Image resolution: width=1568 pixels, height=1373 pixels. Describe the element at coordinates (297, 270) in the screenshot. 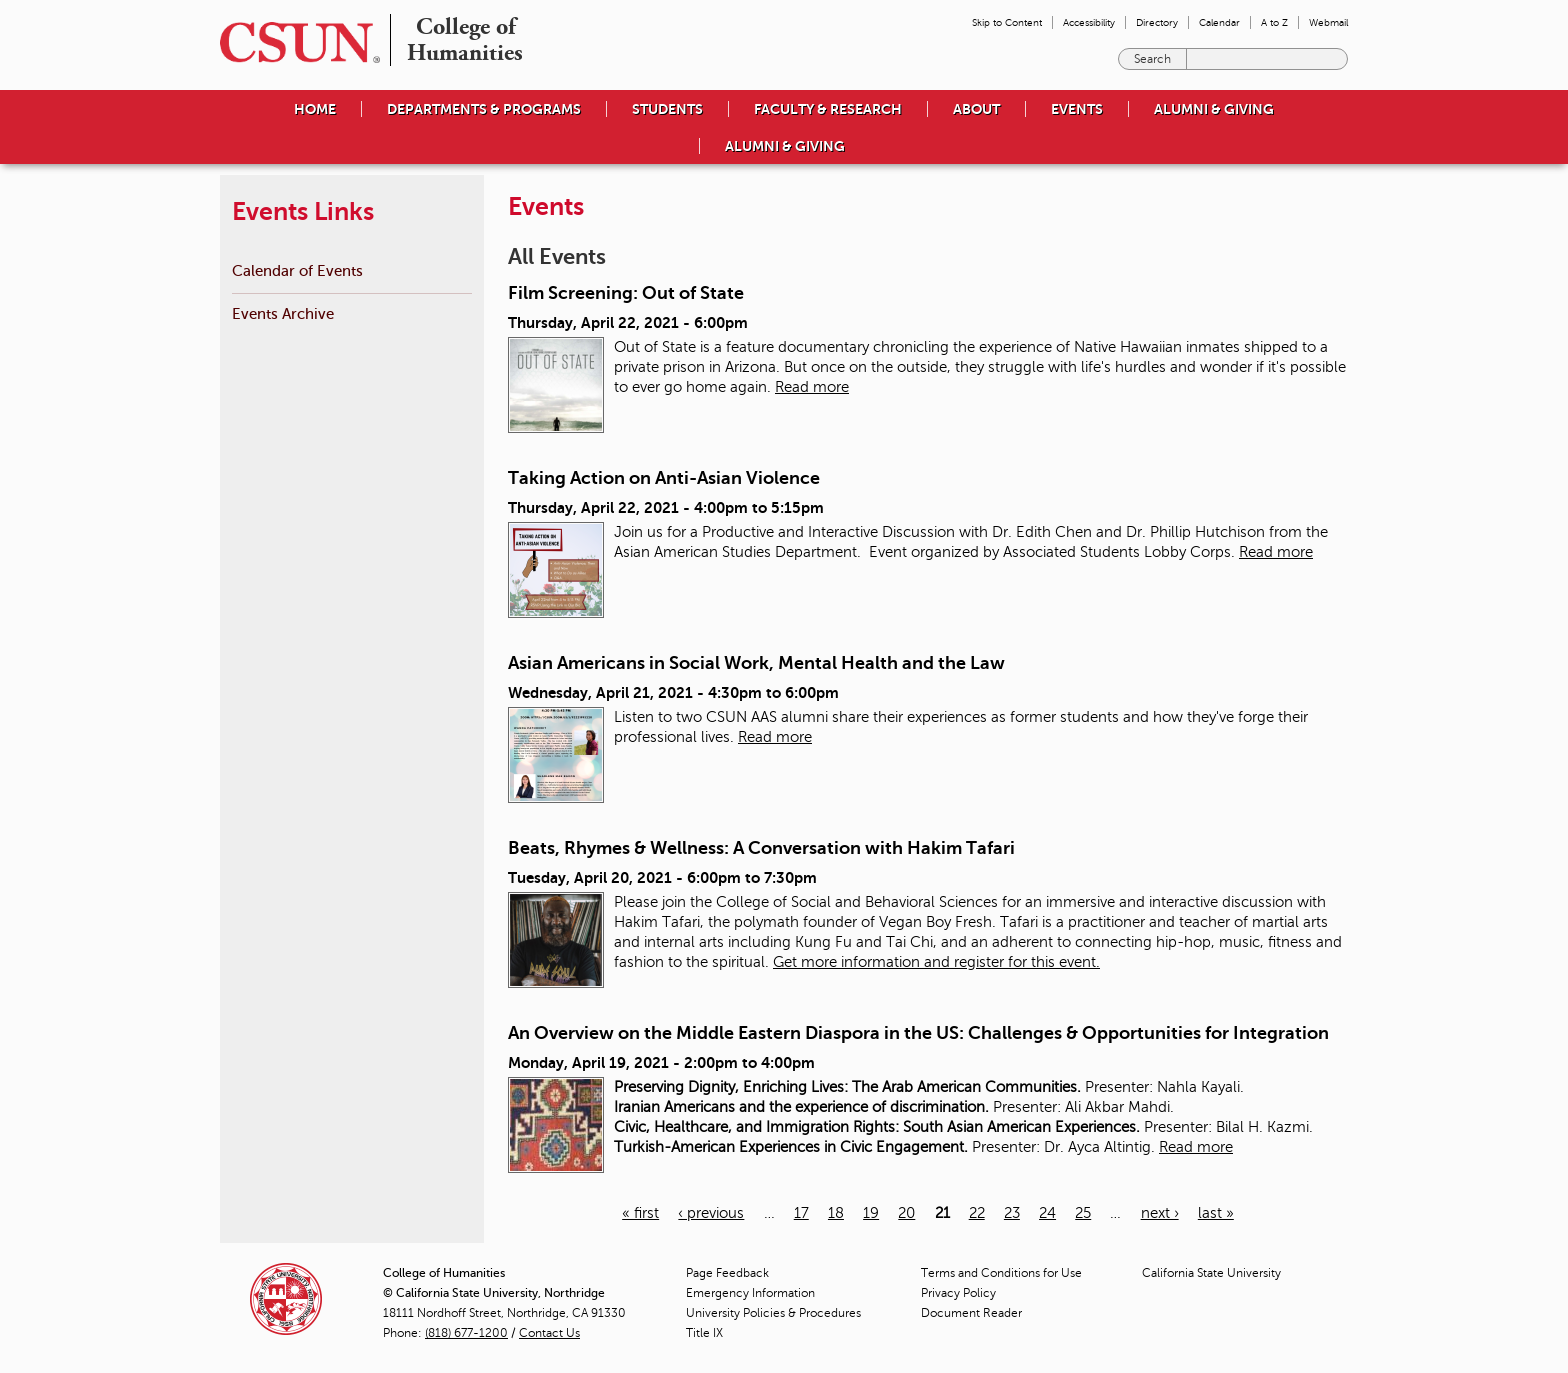

I see `Calendar of Events` at that location.